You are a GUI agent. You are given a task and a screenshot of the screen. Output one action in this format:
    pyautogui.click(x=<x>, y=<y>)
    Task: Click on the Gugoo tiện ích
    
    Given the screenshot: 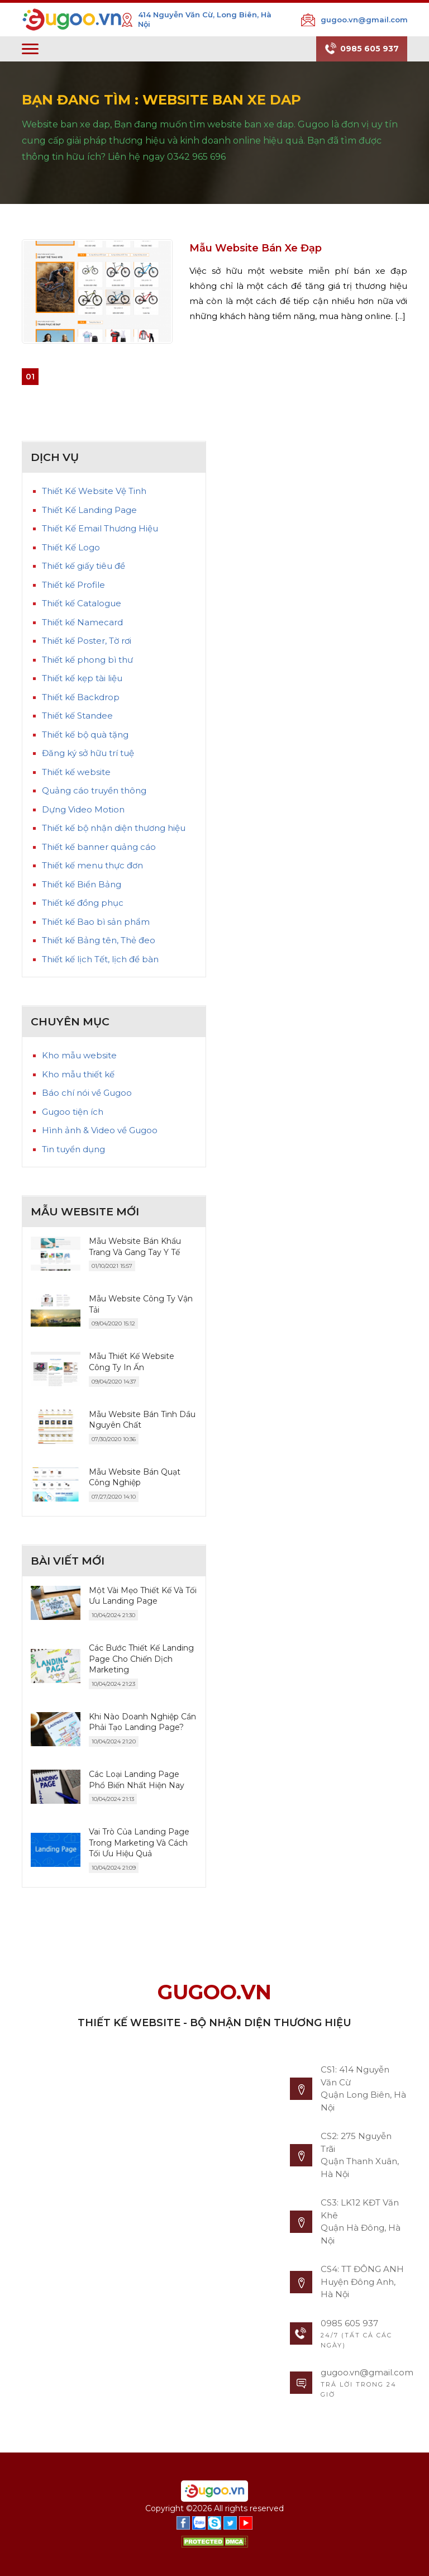 What is the action you would take?
    pyautogui.click(x=72, y=1111)
    